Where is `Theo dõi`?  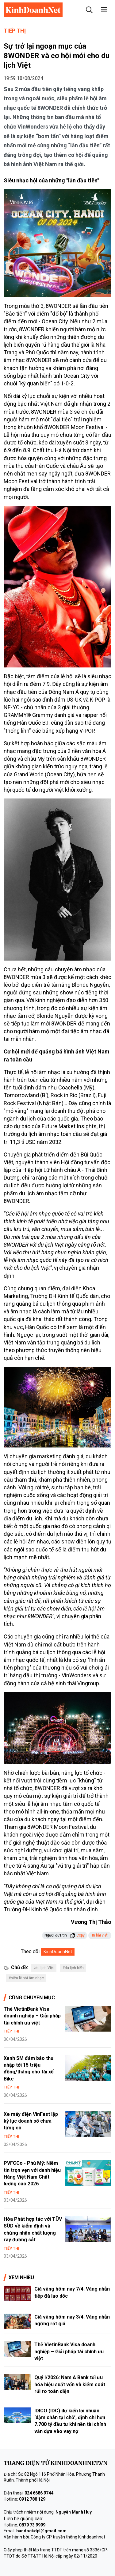 Theo dõi is located at coordinates (30, 1951).